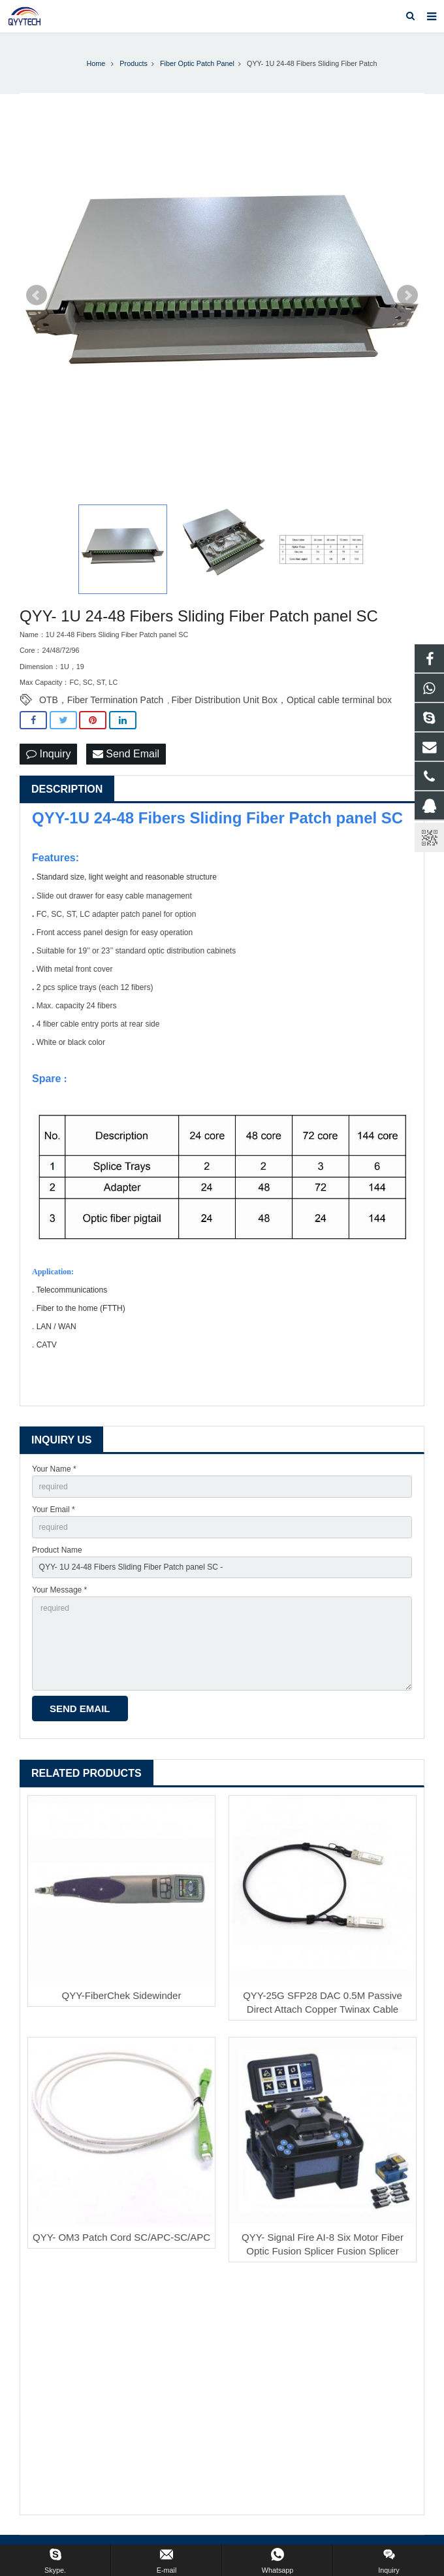  Describe the element at coordinates (59, 1589) in the screenshot. I see `Your Message *` at that location.